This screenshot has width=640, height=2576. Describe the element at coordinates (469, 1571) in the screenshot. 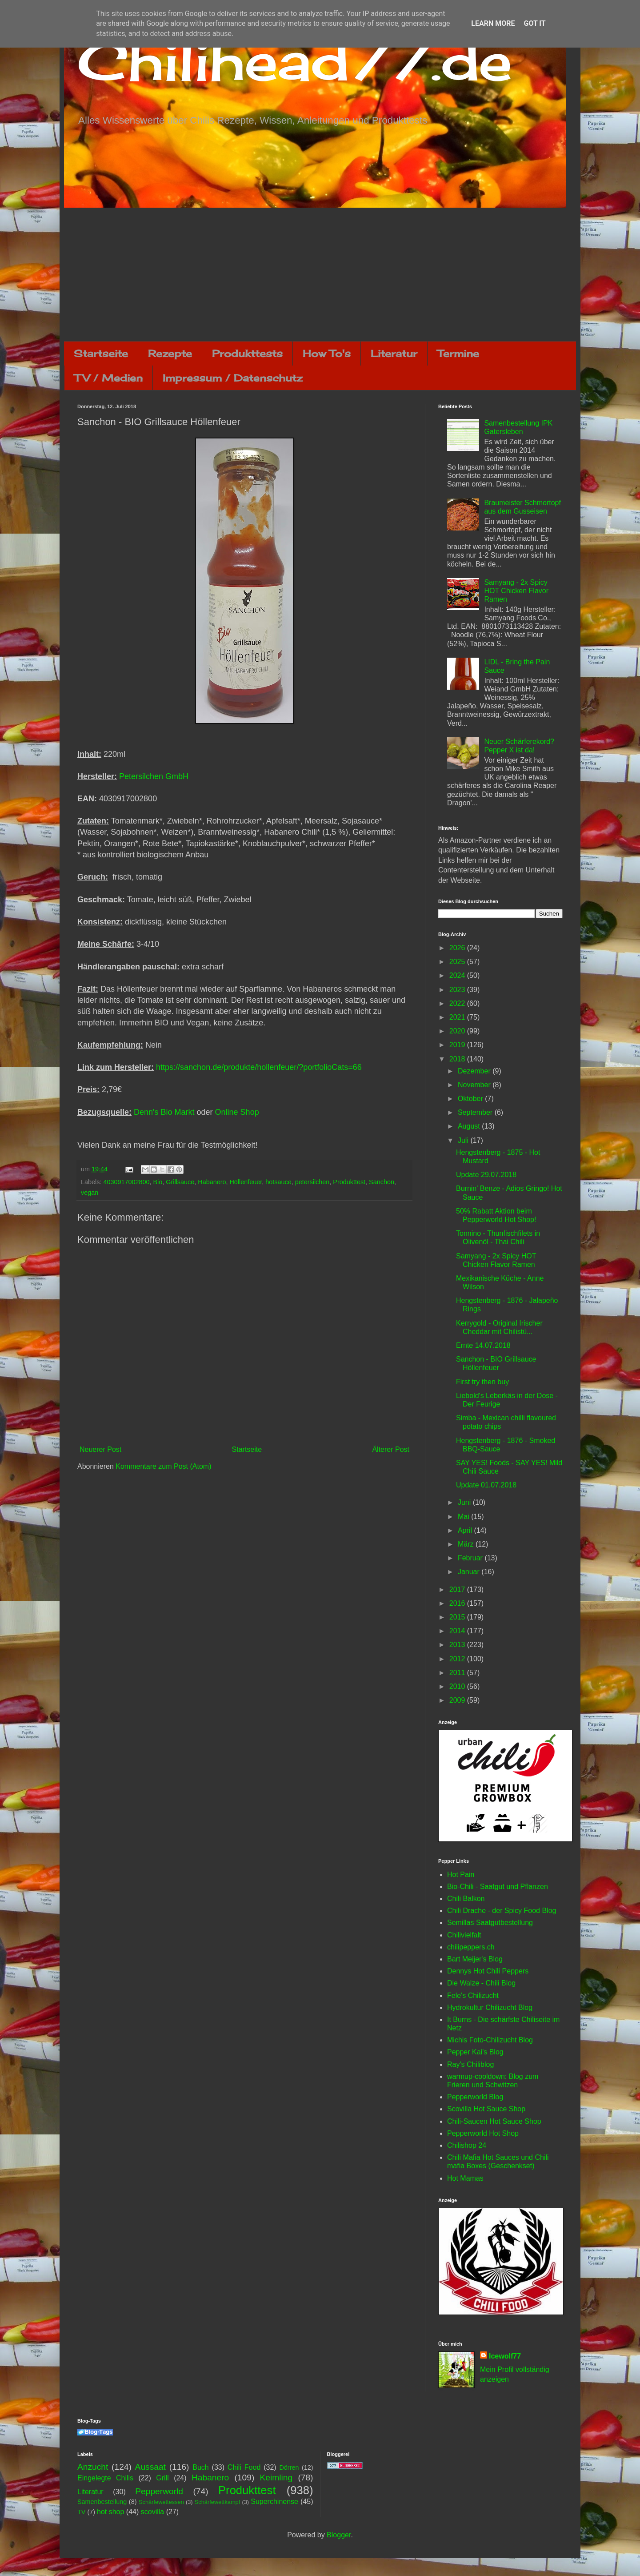

I see `Januar` at that location.